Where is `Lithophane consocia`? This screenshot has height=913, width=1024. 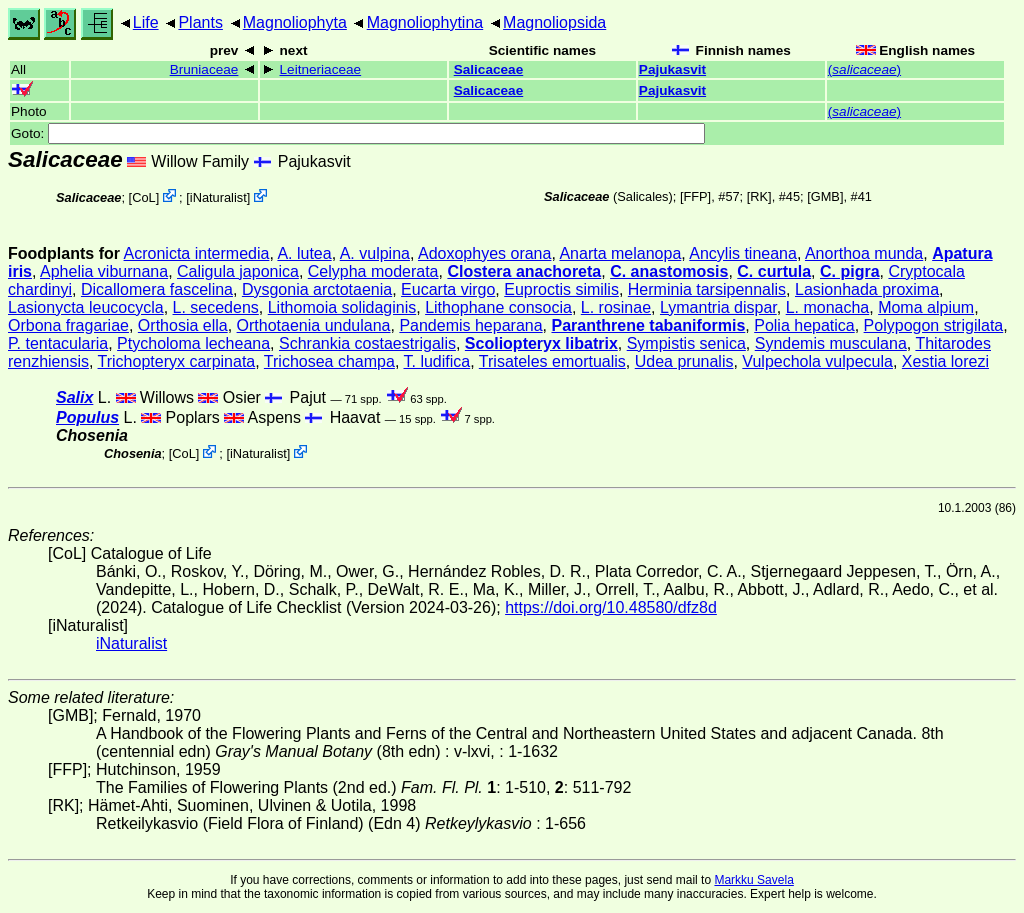 Lithophane consocia is located at coordinates (498, 307).